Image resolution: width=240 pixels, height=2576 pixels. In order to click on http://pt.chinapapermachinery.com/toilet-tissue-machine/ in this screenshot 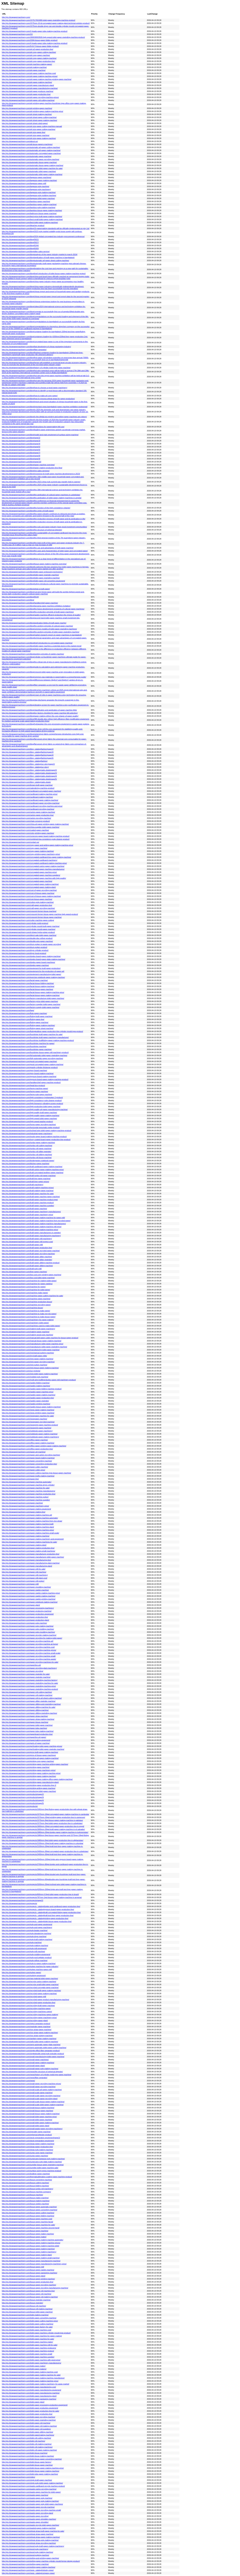, I will do `click(25, 2453)`.